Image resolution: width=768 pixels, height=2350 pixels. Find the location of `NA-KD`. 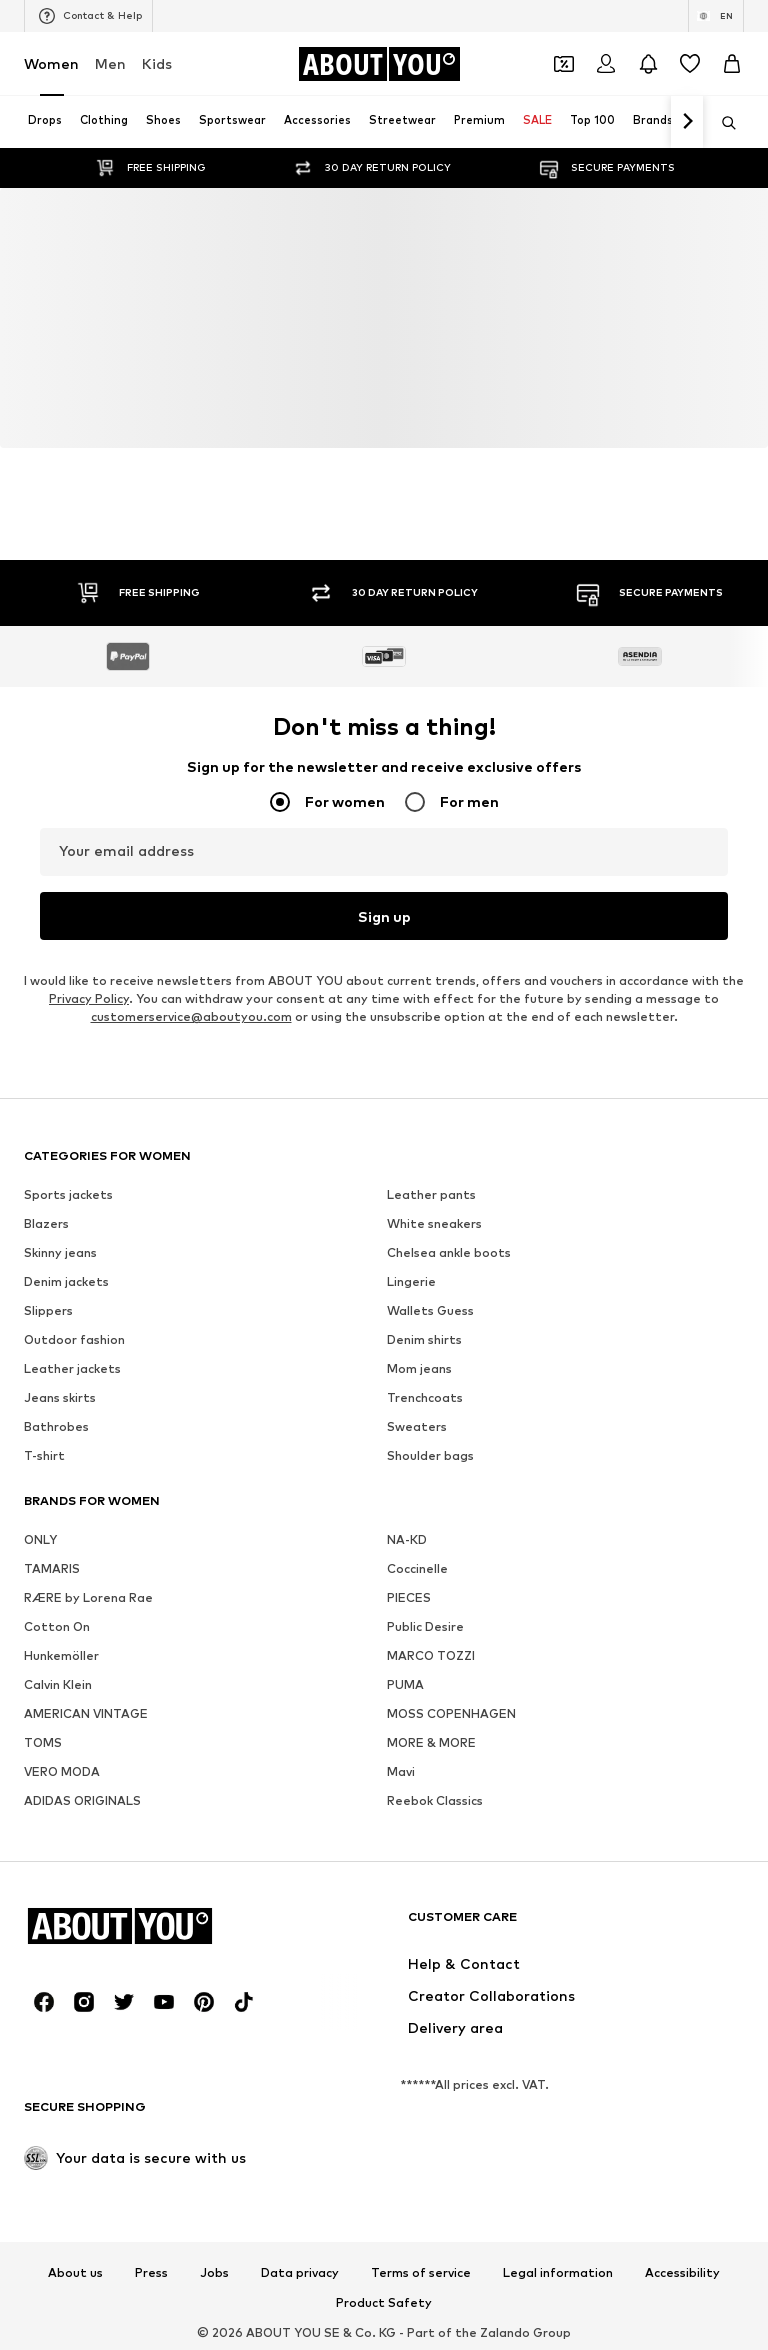

NA-KD is located at coordinates (407, 1539).